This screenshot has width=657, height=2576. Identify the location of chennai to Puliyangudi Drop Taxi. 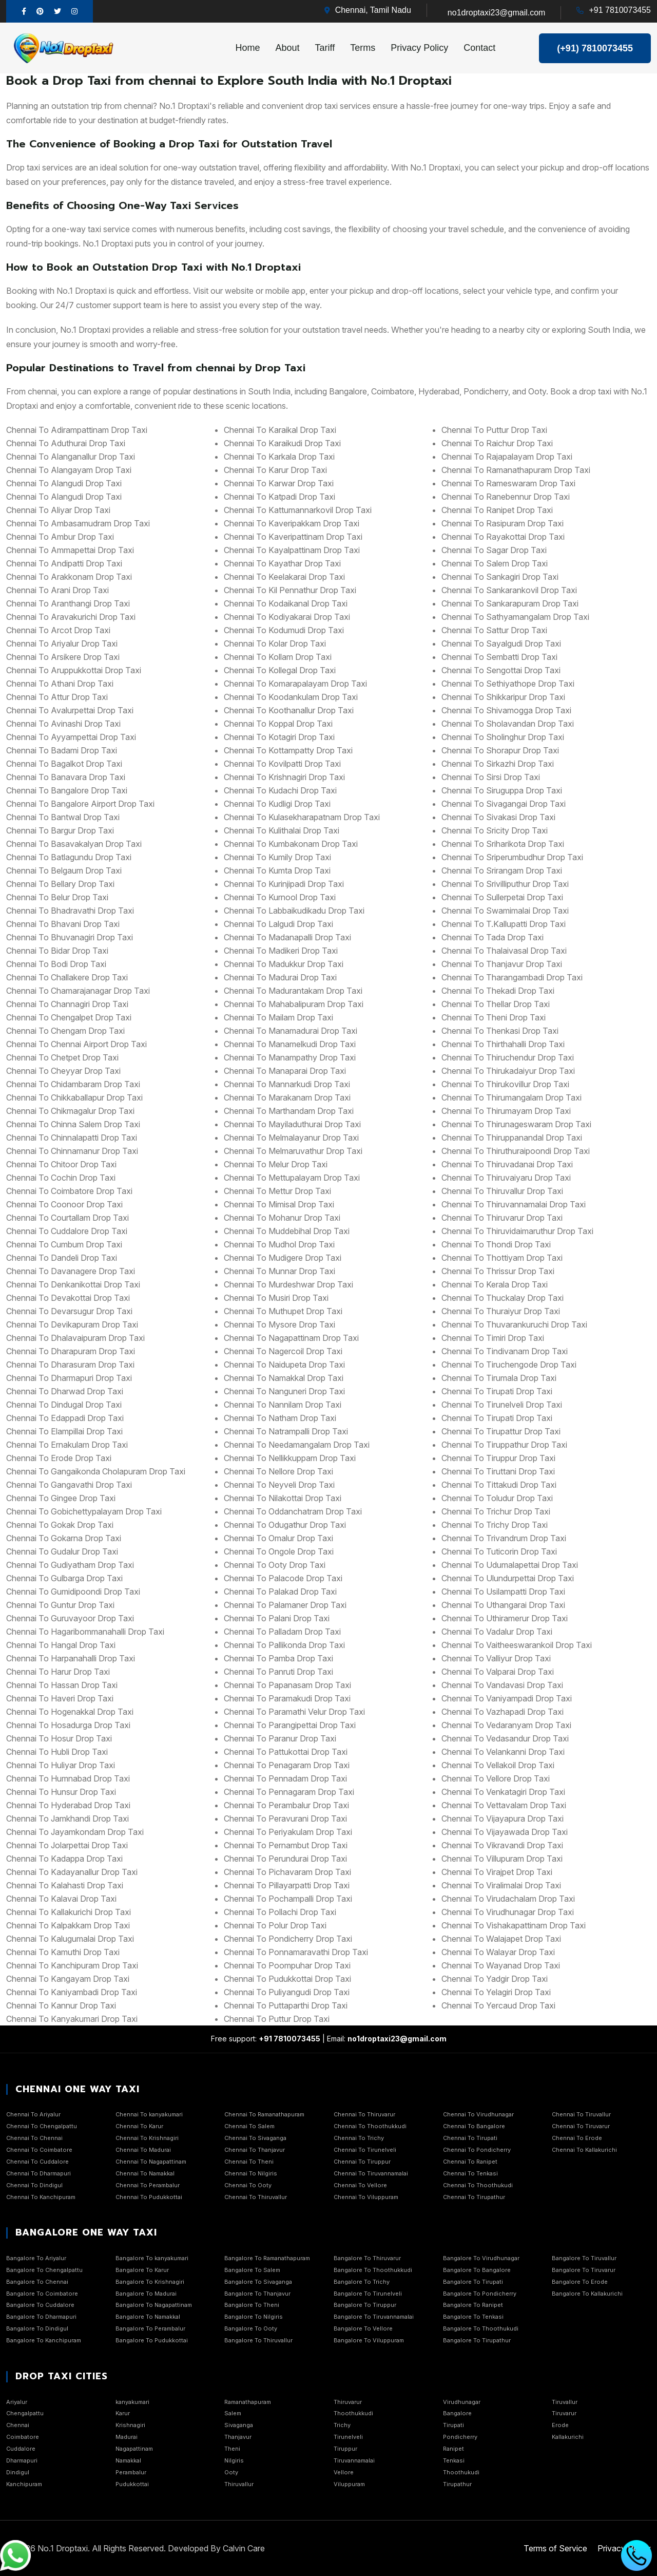
(287, 1992).